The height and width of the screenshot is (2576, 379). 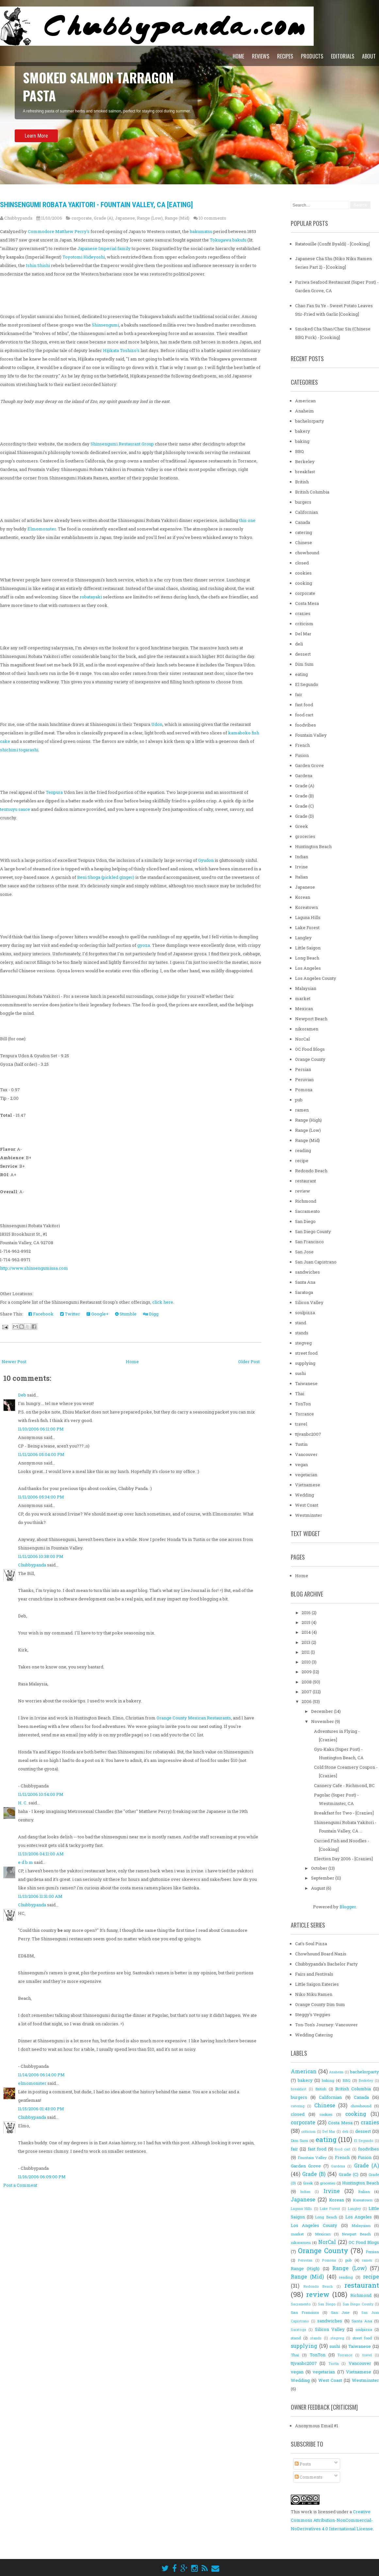 What do you see at coordinates (299, 1100) in the screenshot?
I see `pub` at bounding box center [299, 1100].